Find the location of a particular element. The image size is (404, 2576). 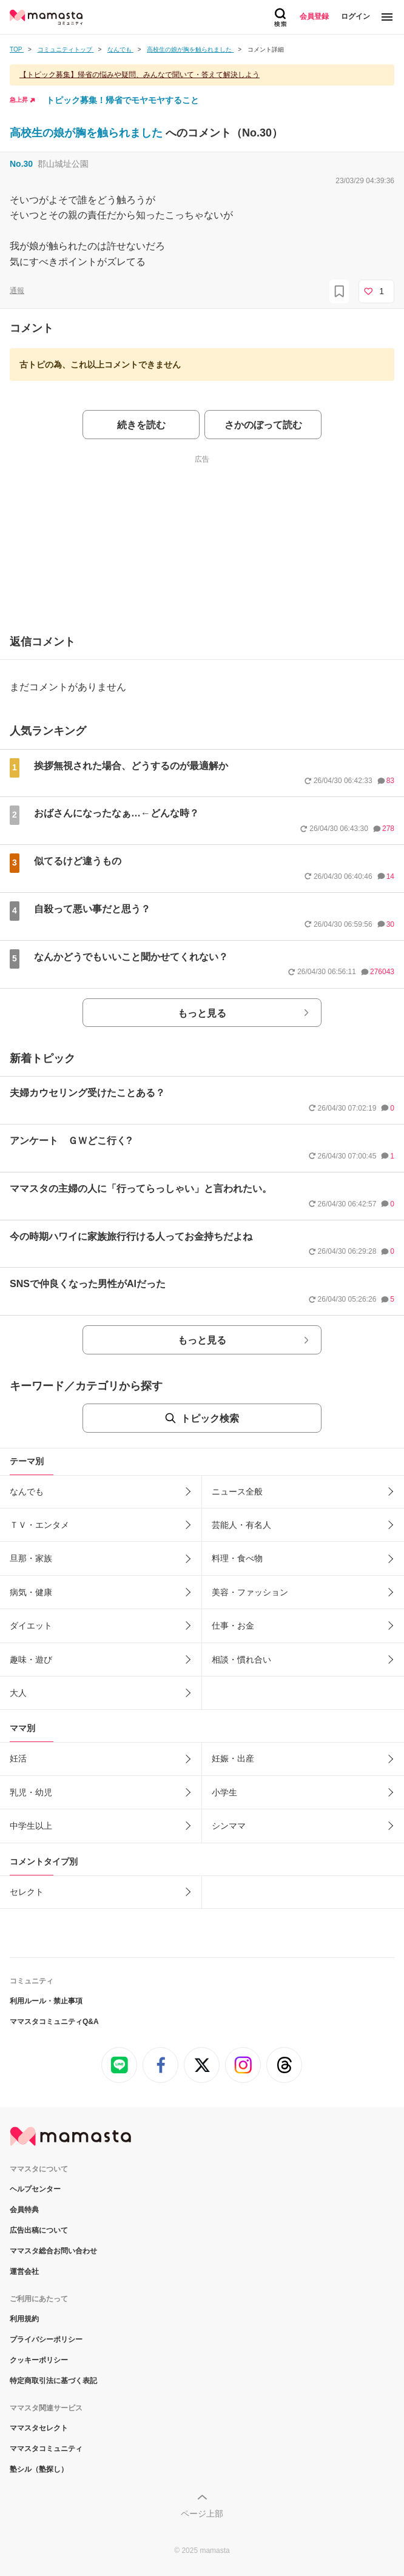

ＴＶ・エンタメ is located at coordinates (39, 1525).